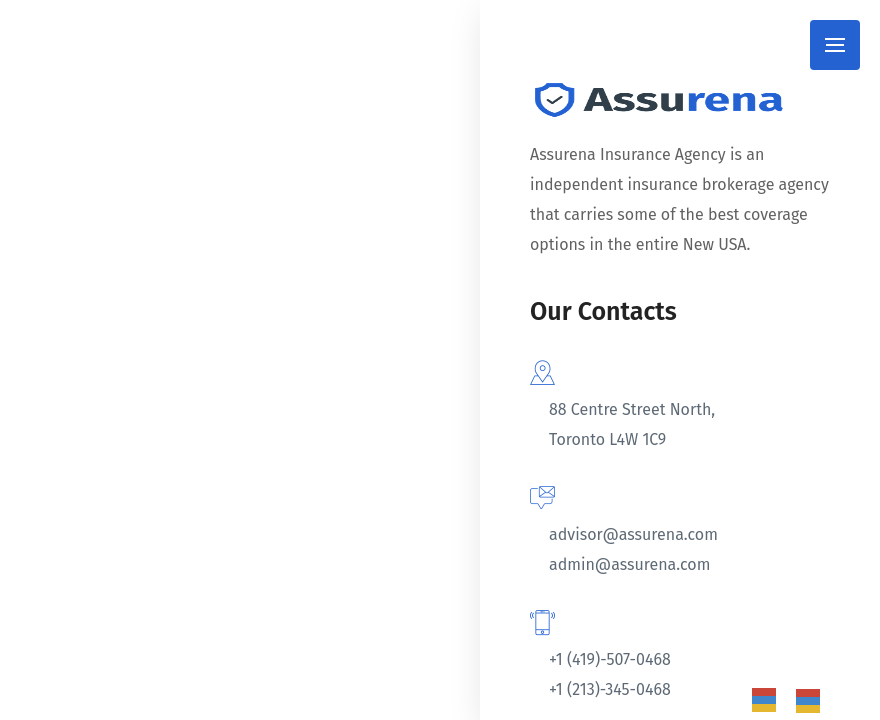  I want to click on [option], so click(813, 701).